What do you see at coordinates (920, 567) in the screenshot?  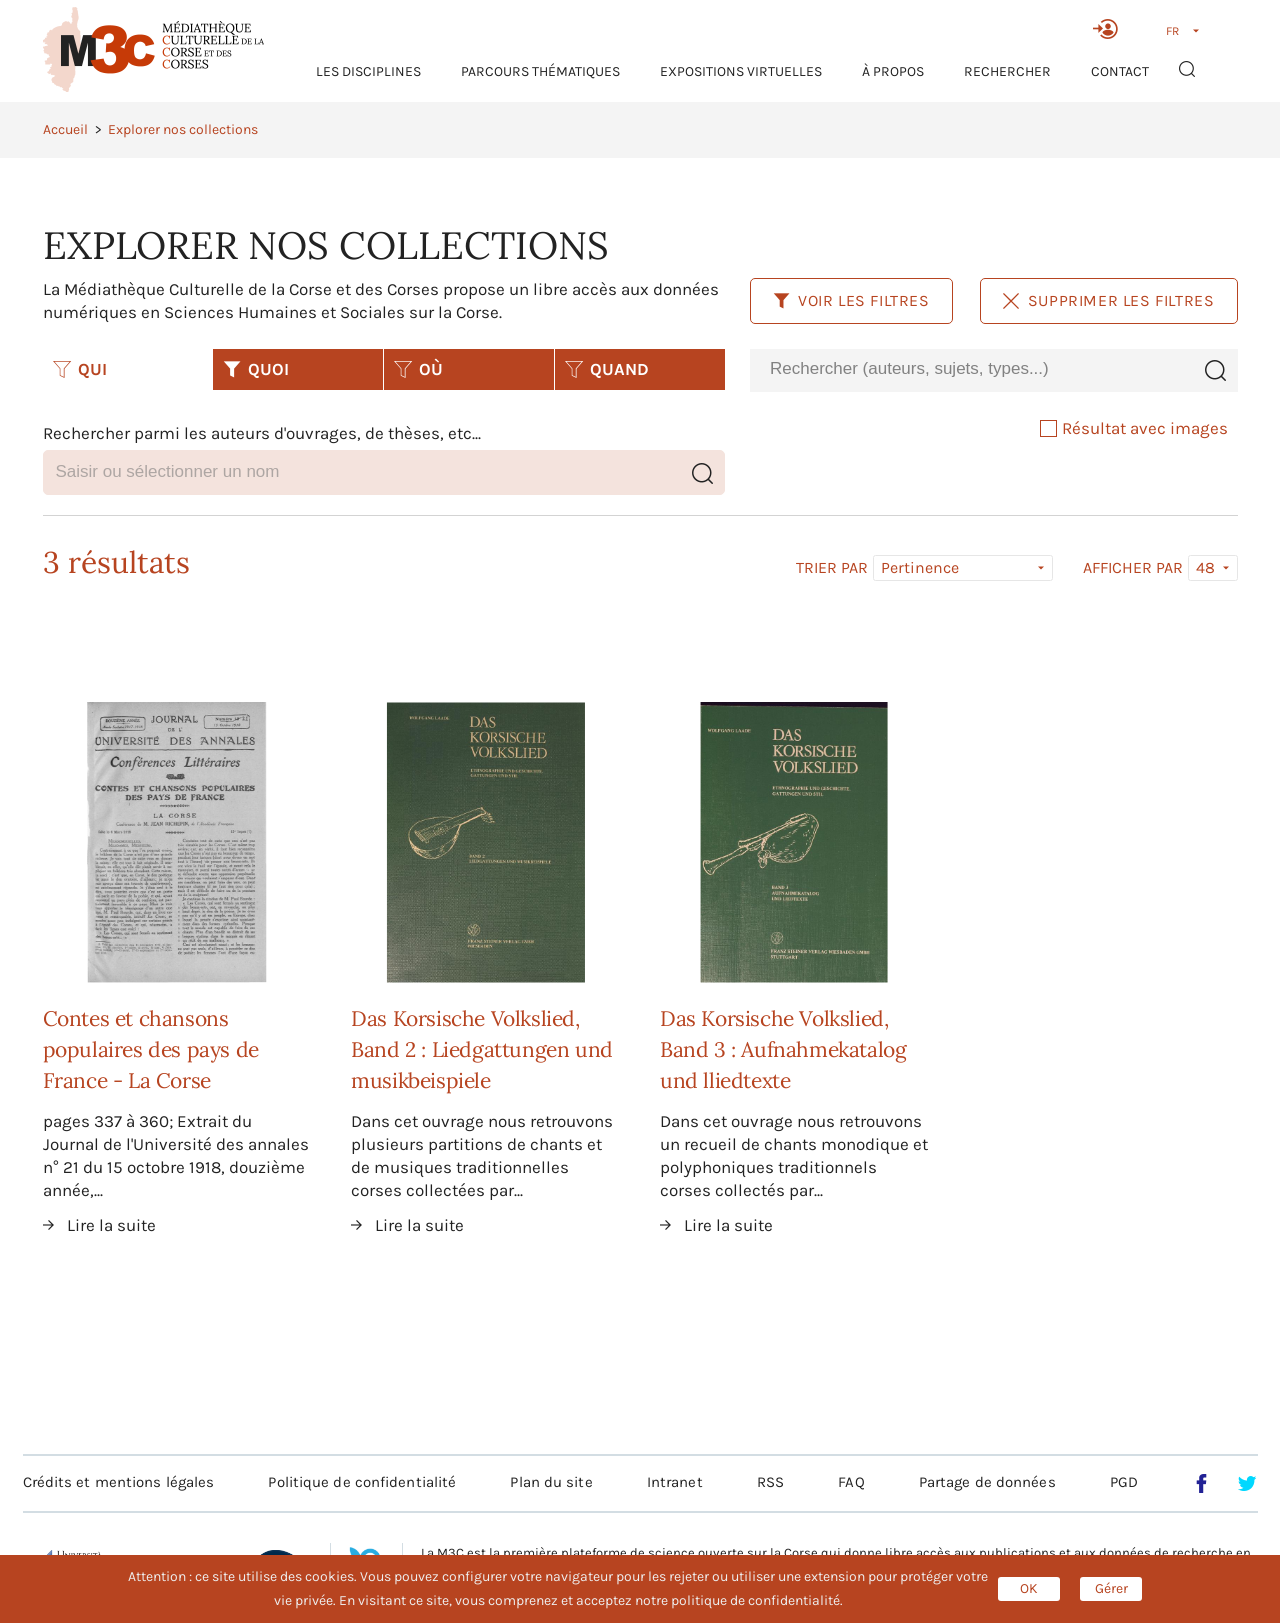 I see `Pertinence` at bounding box center [920, 567].